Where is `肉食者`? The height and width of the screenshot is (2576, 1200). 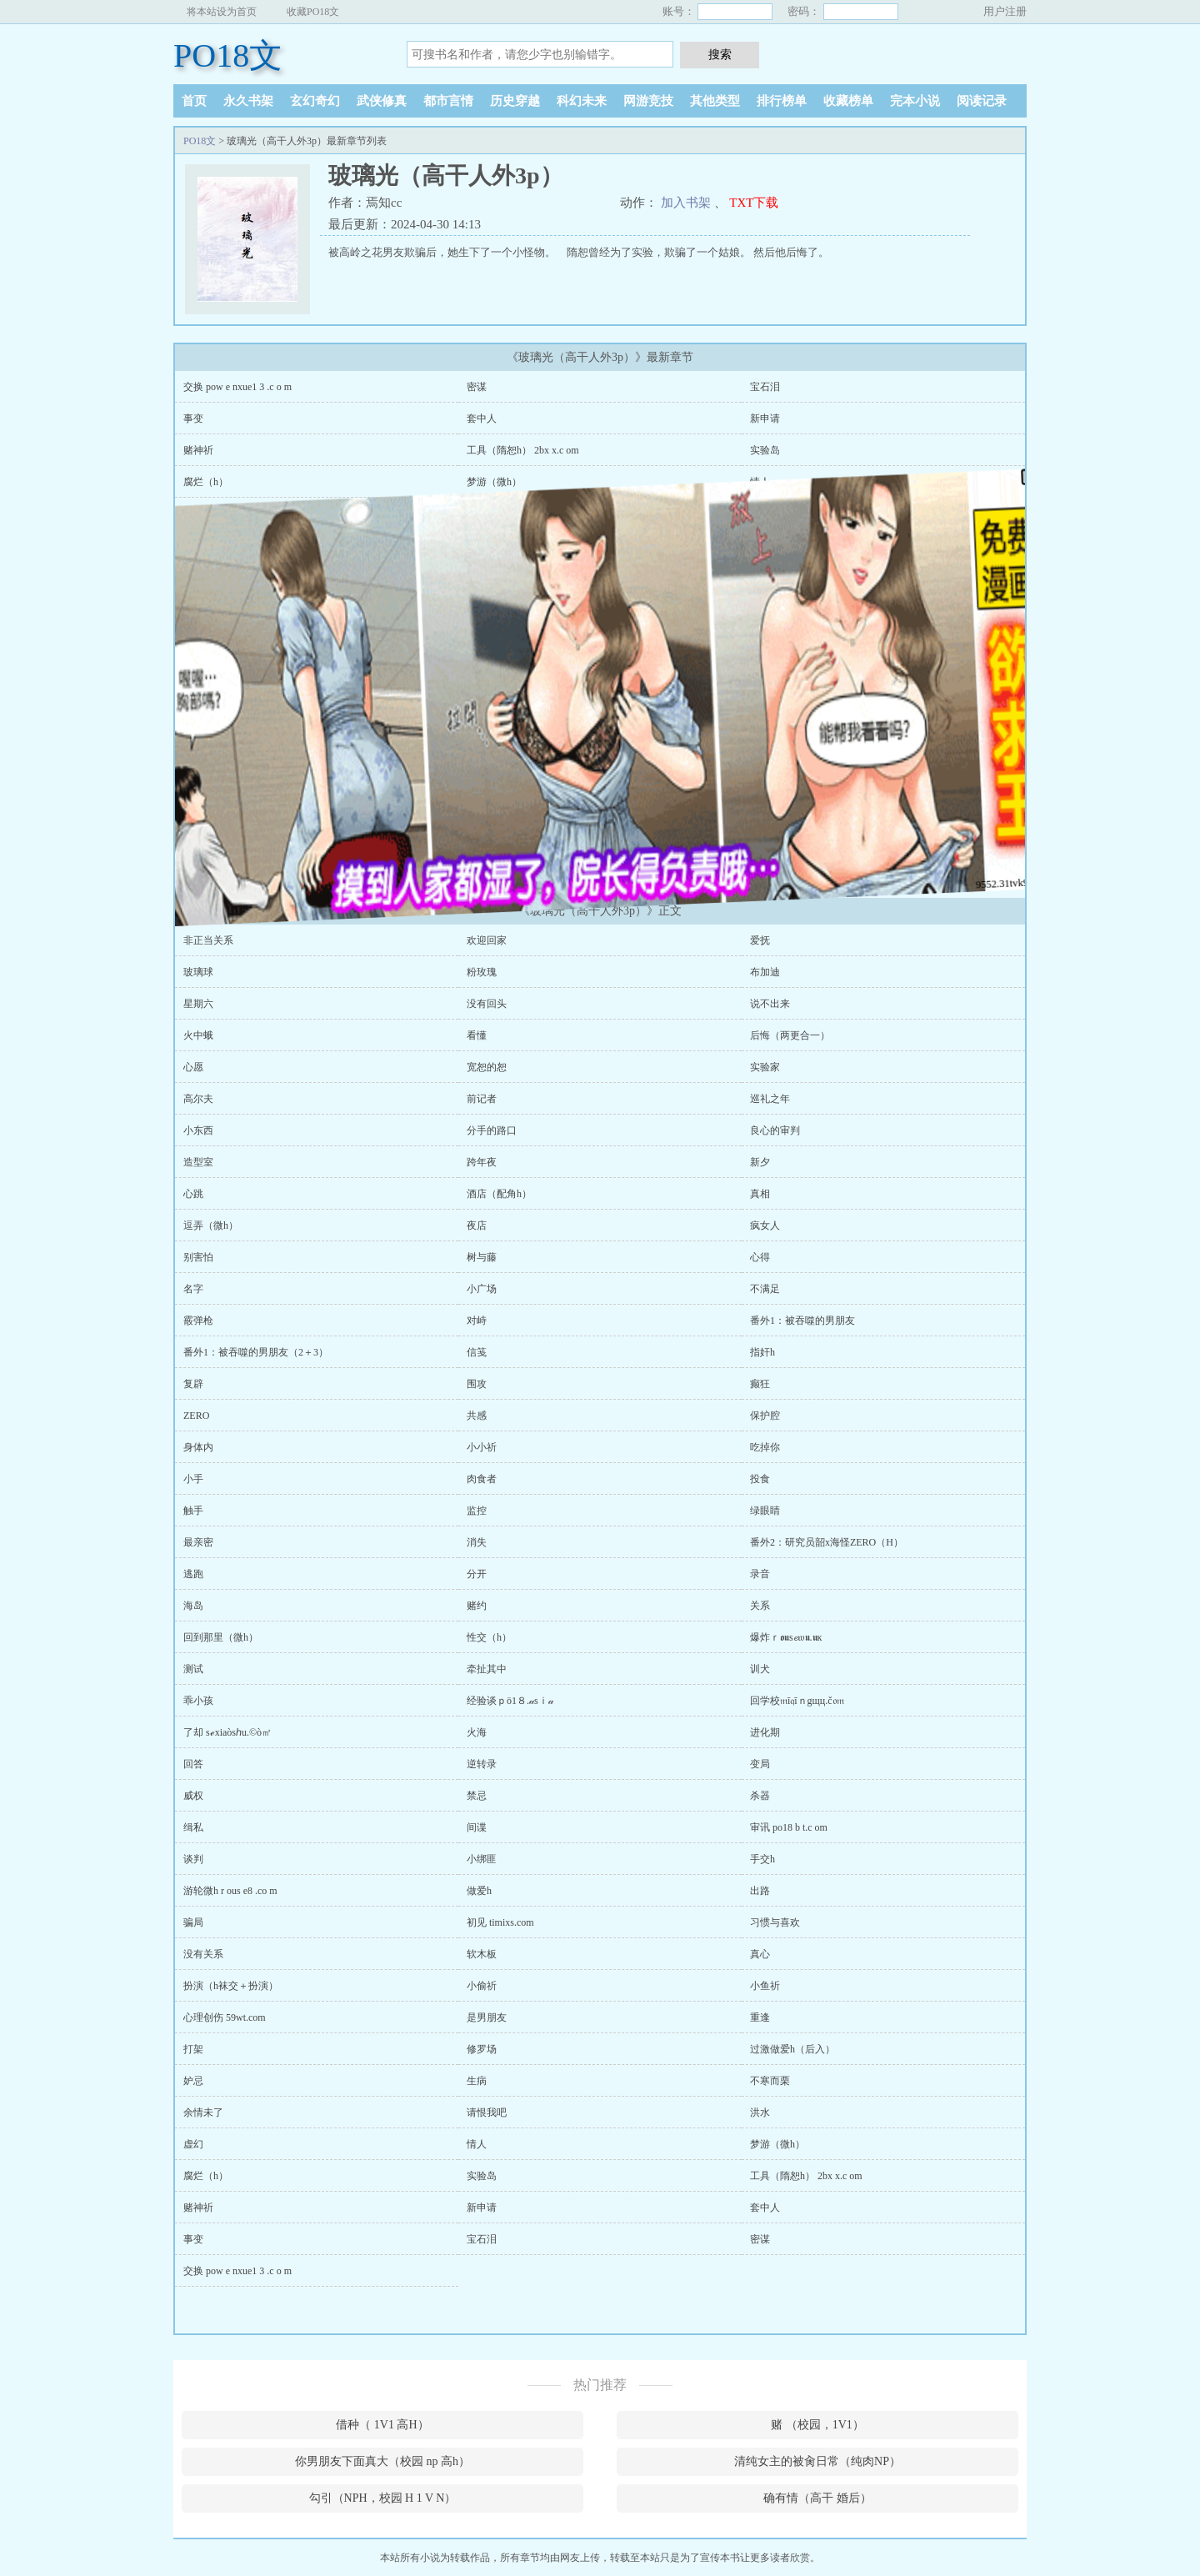
肉食者 is located at coordinates (482, 1479).